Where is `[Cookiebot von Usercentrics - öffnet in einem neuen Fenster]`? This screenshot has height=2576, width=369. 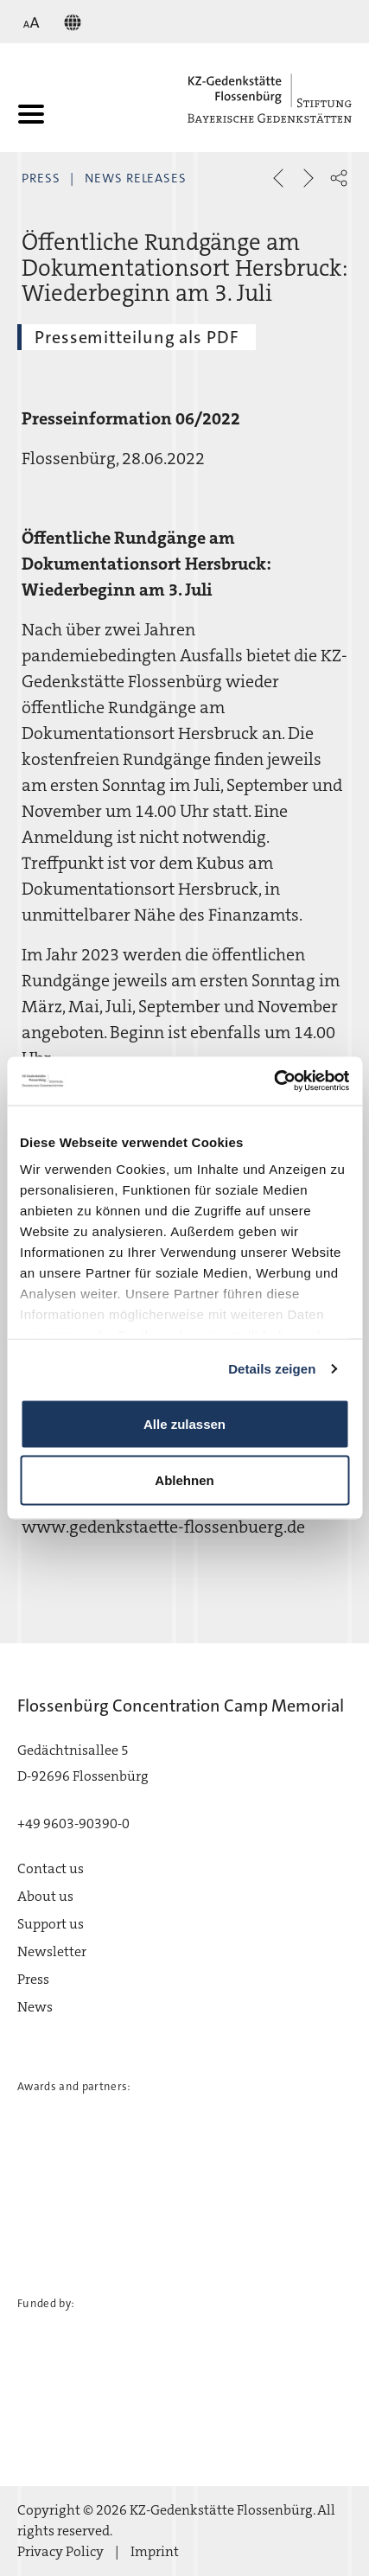 [Cookiebot von Usercentrics - öffnet in einem neuen Fenster] is located at coordinates (273, 1081).